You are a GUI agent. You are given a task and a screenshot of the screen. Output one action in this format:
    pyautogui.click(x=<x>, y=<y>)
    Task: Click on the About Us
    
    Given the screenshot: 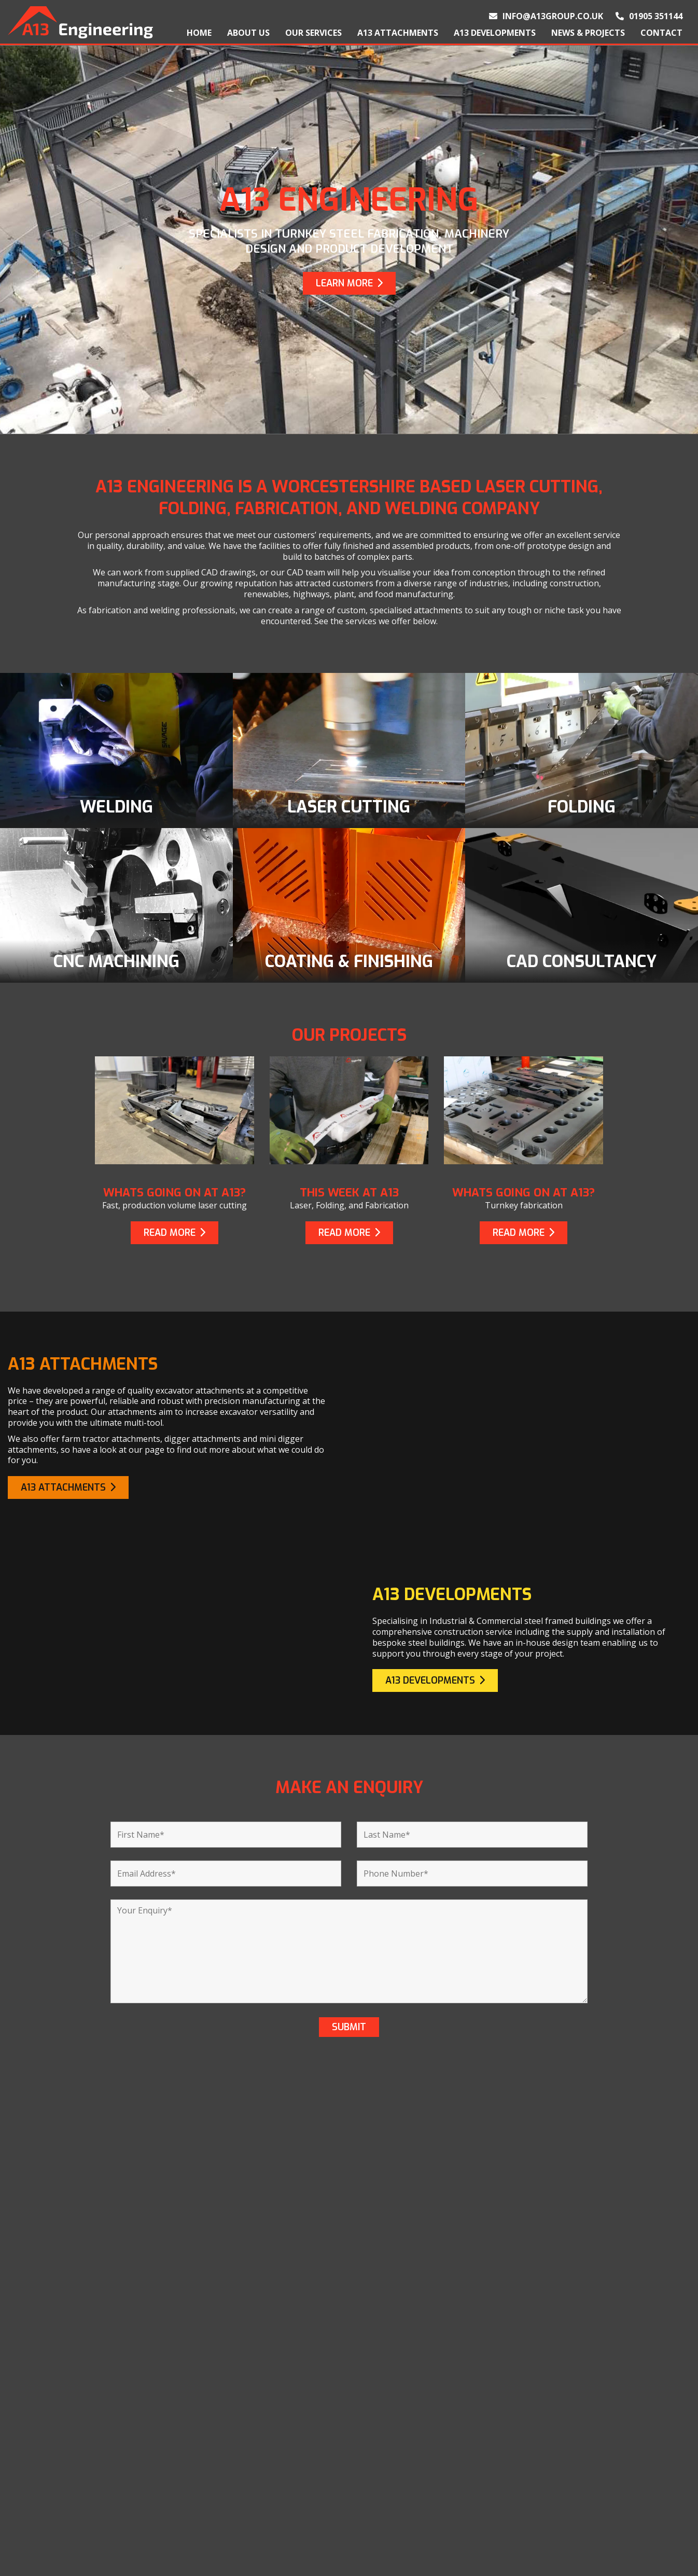 What is the action you would take?
    pyautogui.click(x=248, y=32)
    